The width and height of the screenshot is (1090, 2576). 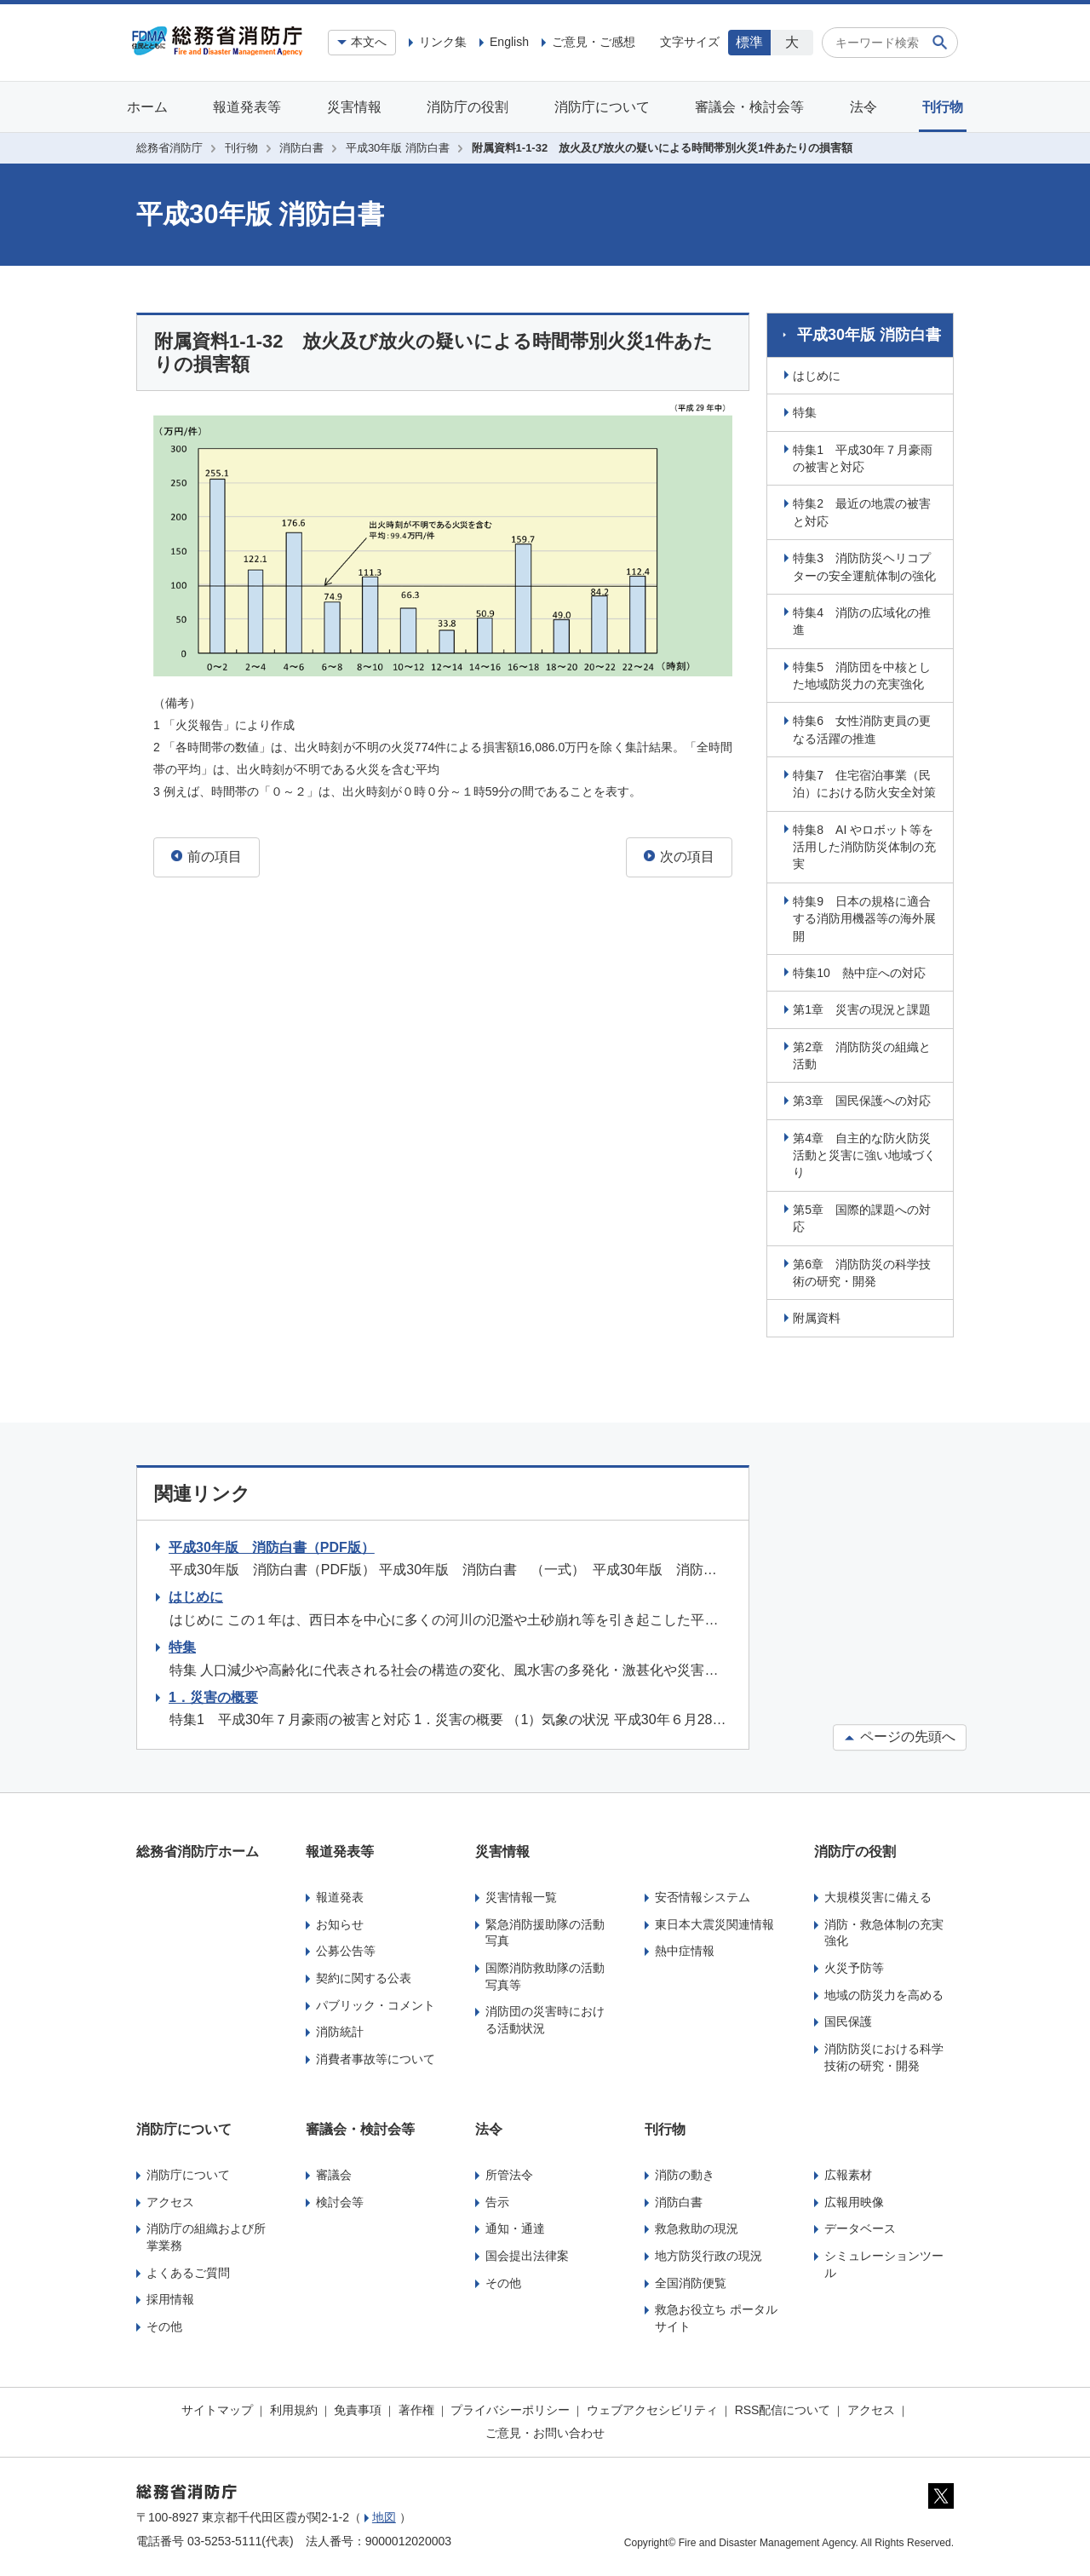 What do you see at coordinates (593, 42) in the screenshot?
I see `ご意見・ご感想` at bounding box center [593, 42].